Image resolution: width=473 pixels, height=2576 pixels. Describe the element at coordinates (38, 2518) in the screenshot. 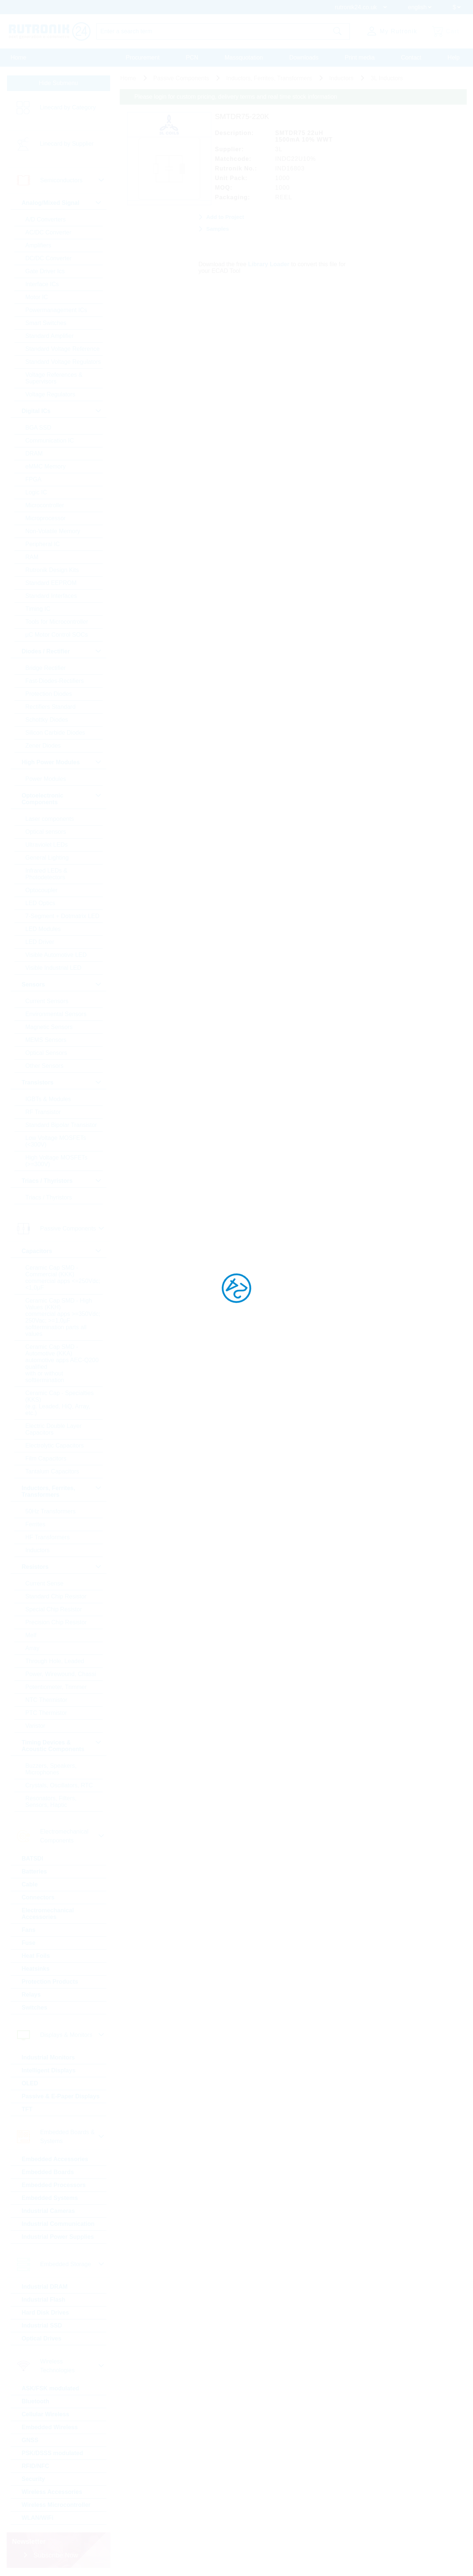

I see `WLAN/WiFi` at that location.